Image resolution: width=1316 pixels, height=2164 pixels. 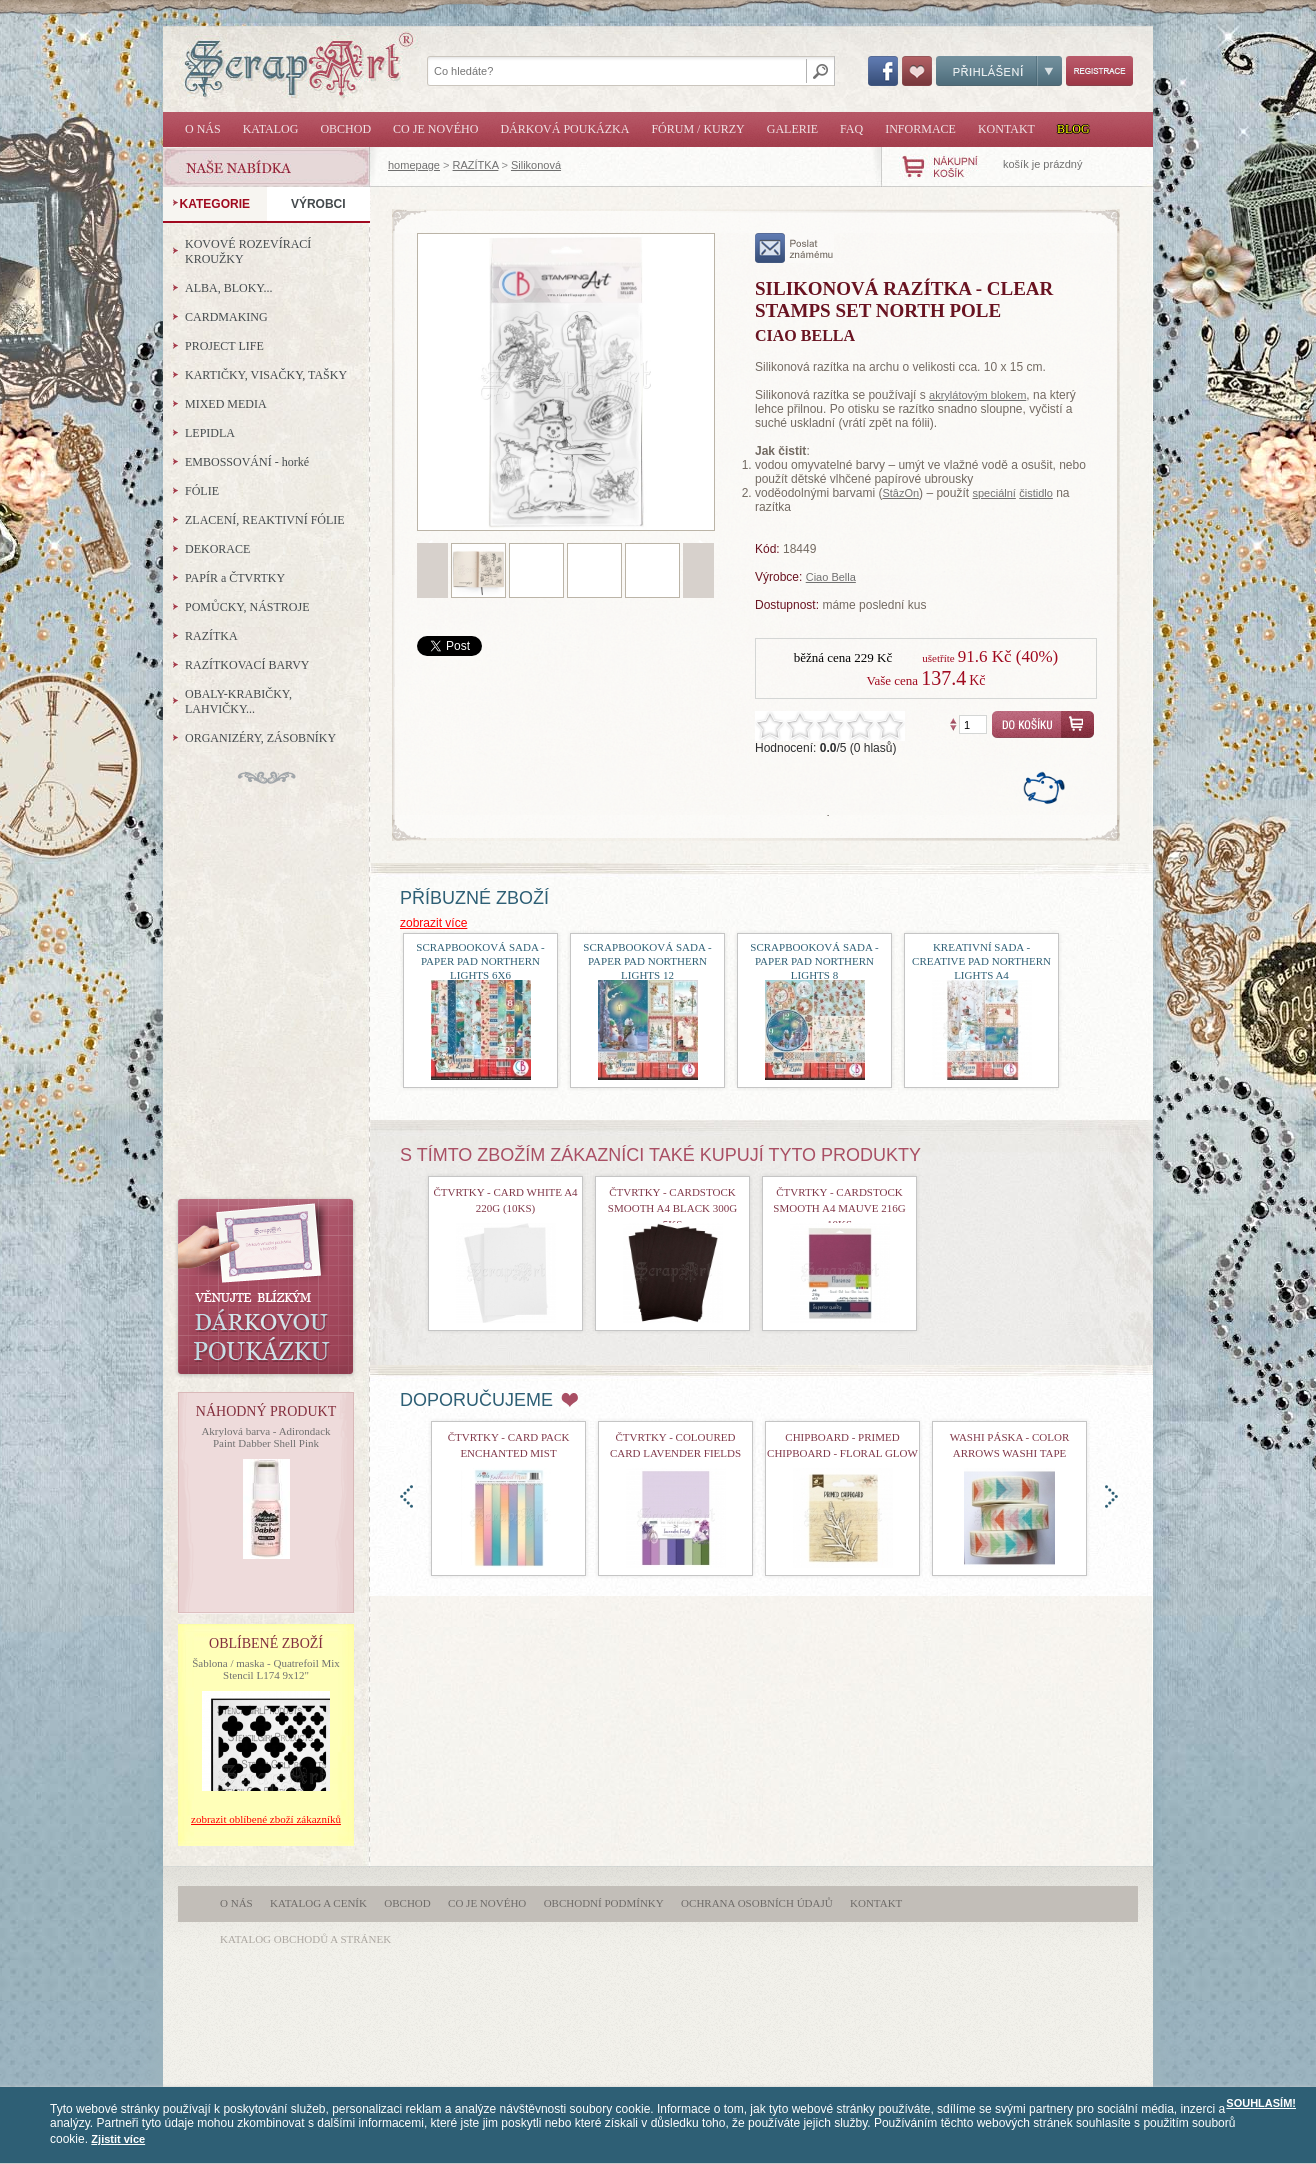 What do you see at coordinates (217, 549) in the screenshot?
I see `DEKORACE` at bounding box center [217, 549].